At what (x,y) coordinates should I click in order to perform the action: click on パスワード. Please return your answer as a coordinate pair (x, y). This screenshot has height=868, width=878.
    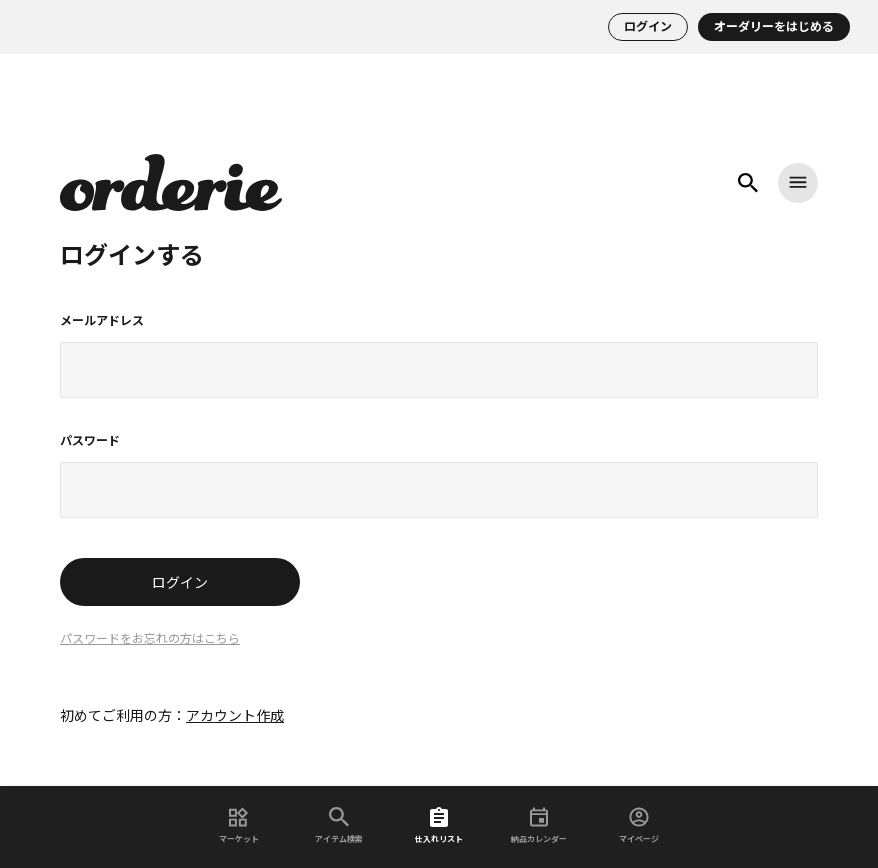
    Looking at the image, I should click on (90, 441).